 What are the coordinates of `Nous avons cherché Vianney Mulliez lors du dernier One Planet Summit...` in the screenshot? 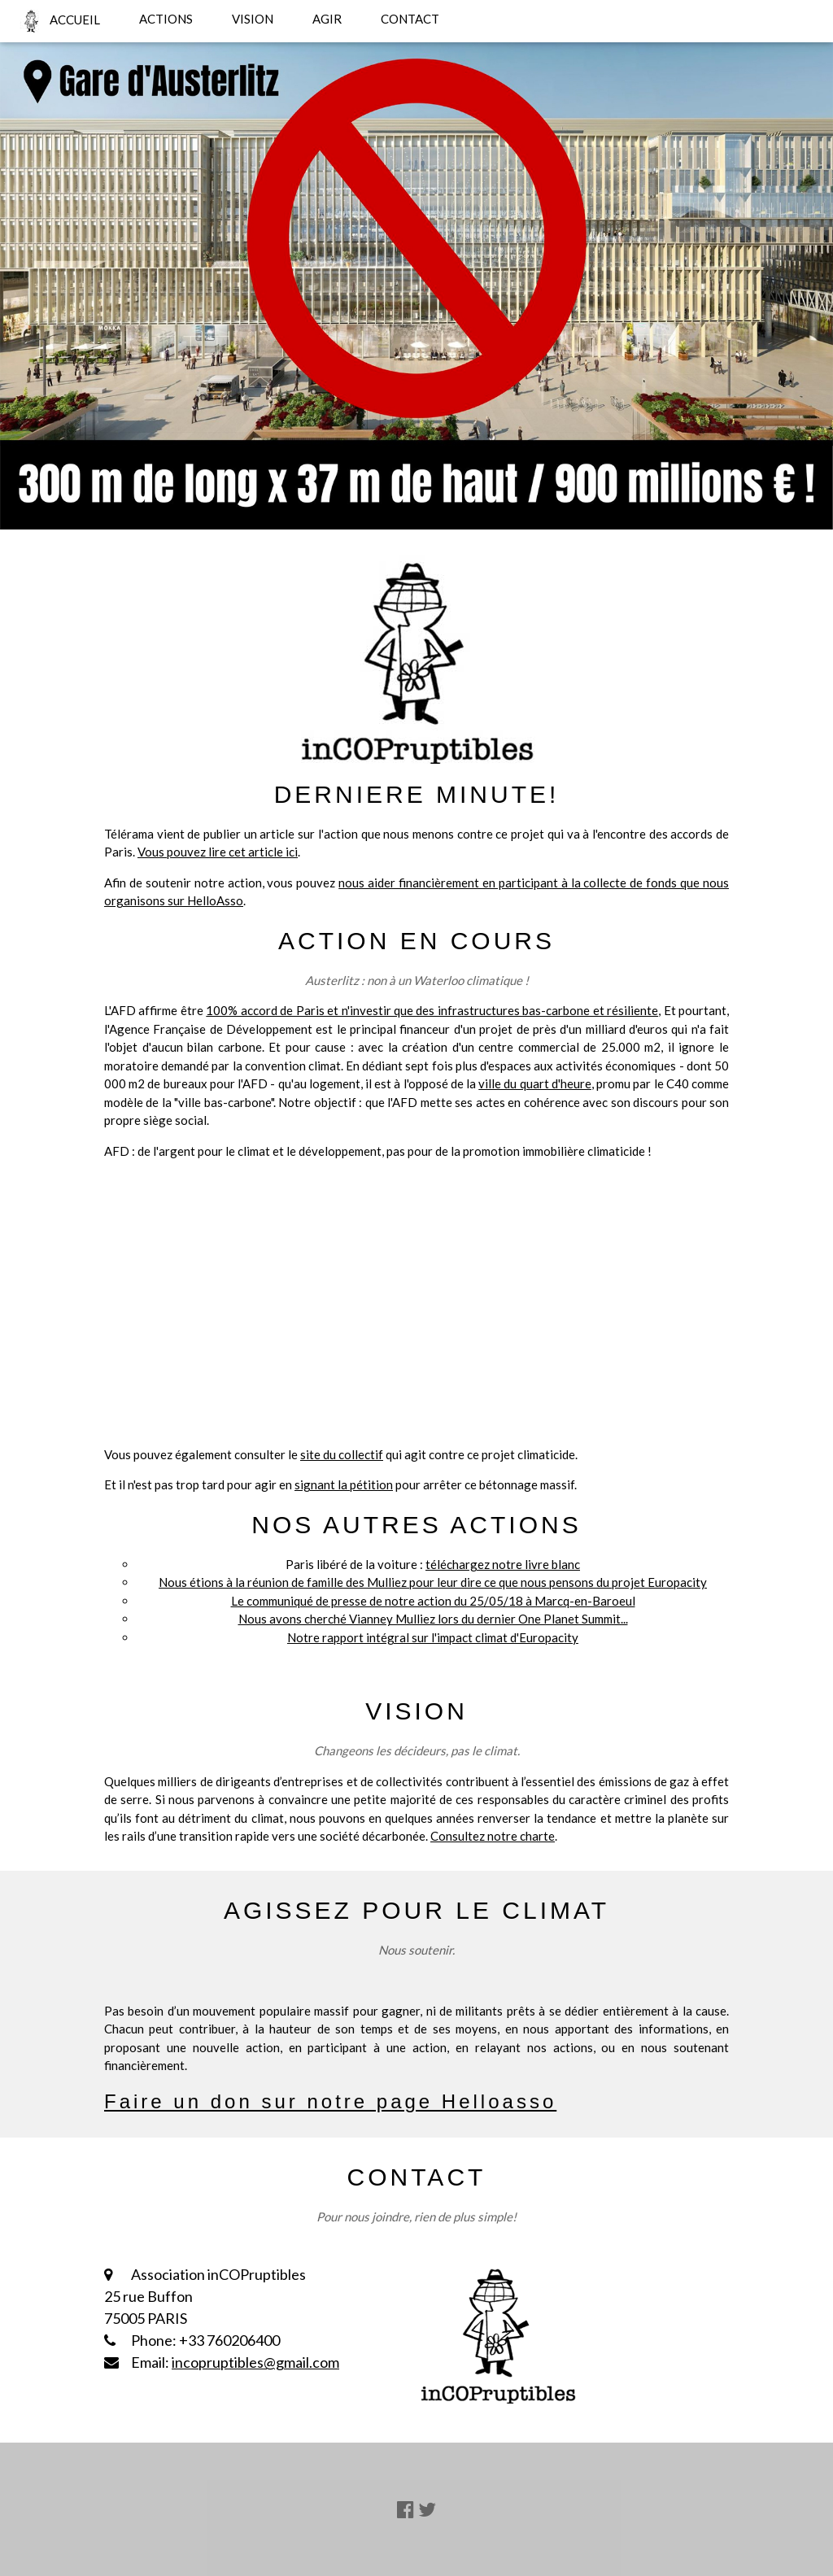 It's located at (433, 1618).